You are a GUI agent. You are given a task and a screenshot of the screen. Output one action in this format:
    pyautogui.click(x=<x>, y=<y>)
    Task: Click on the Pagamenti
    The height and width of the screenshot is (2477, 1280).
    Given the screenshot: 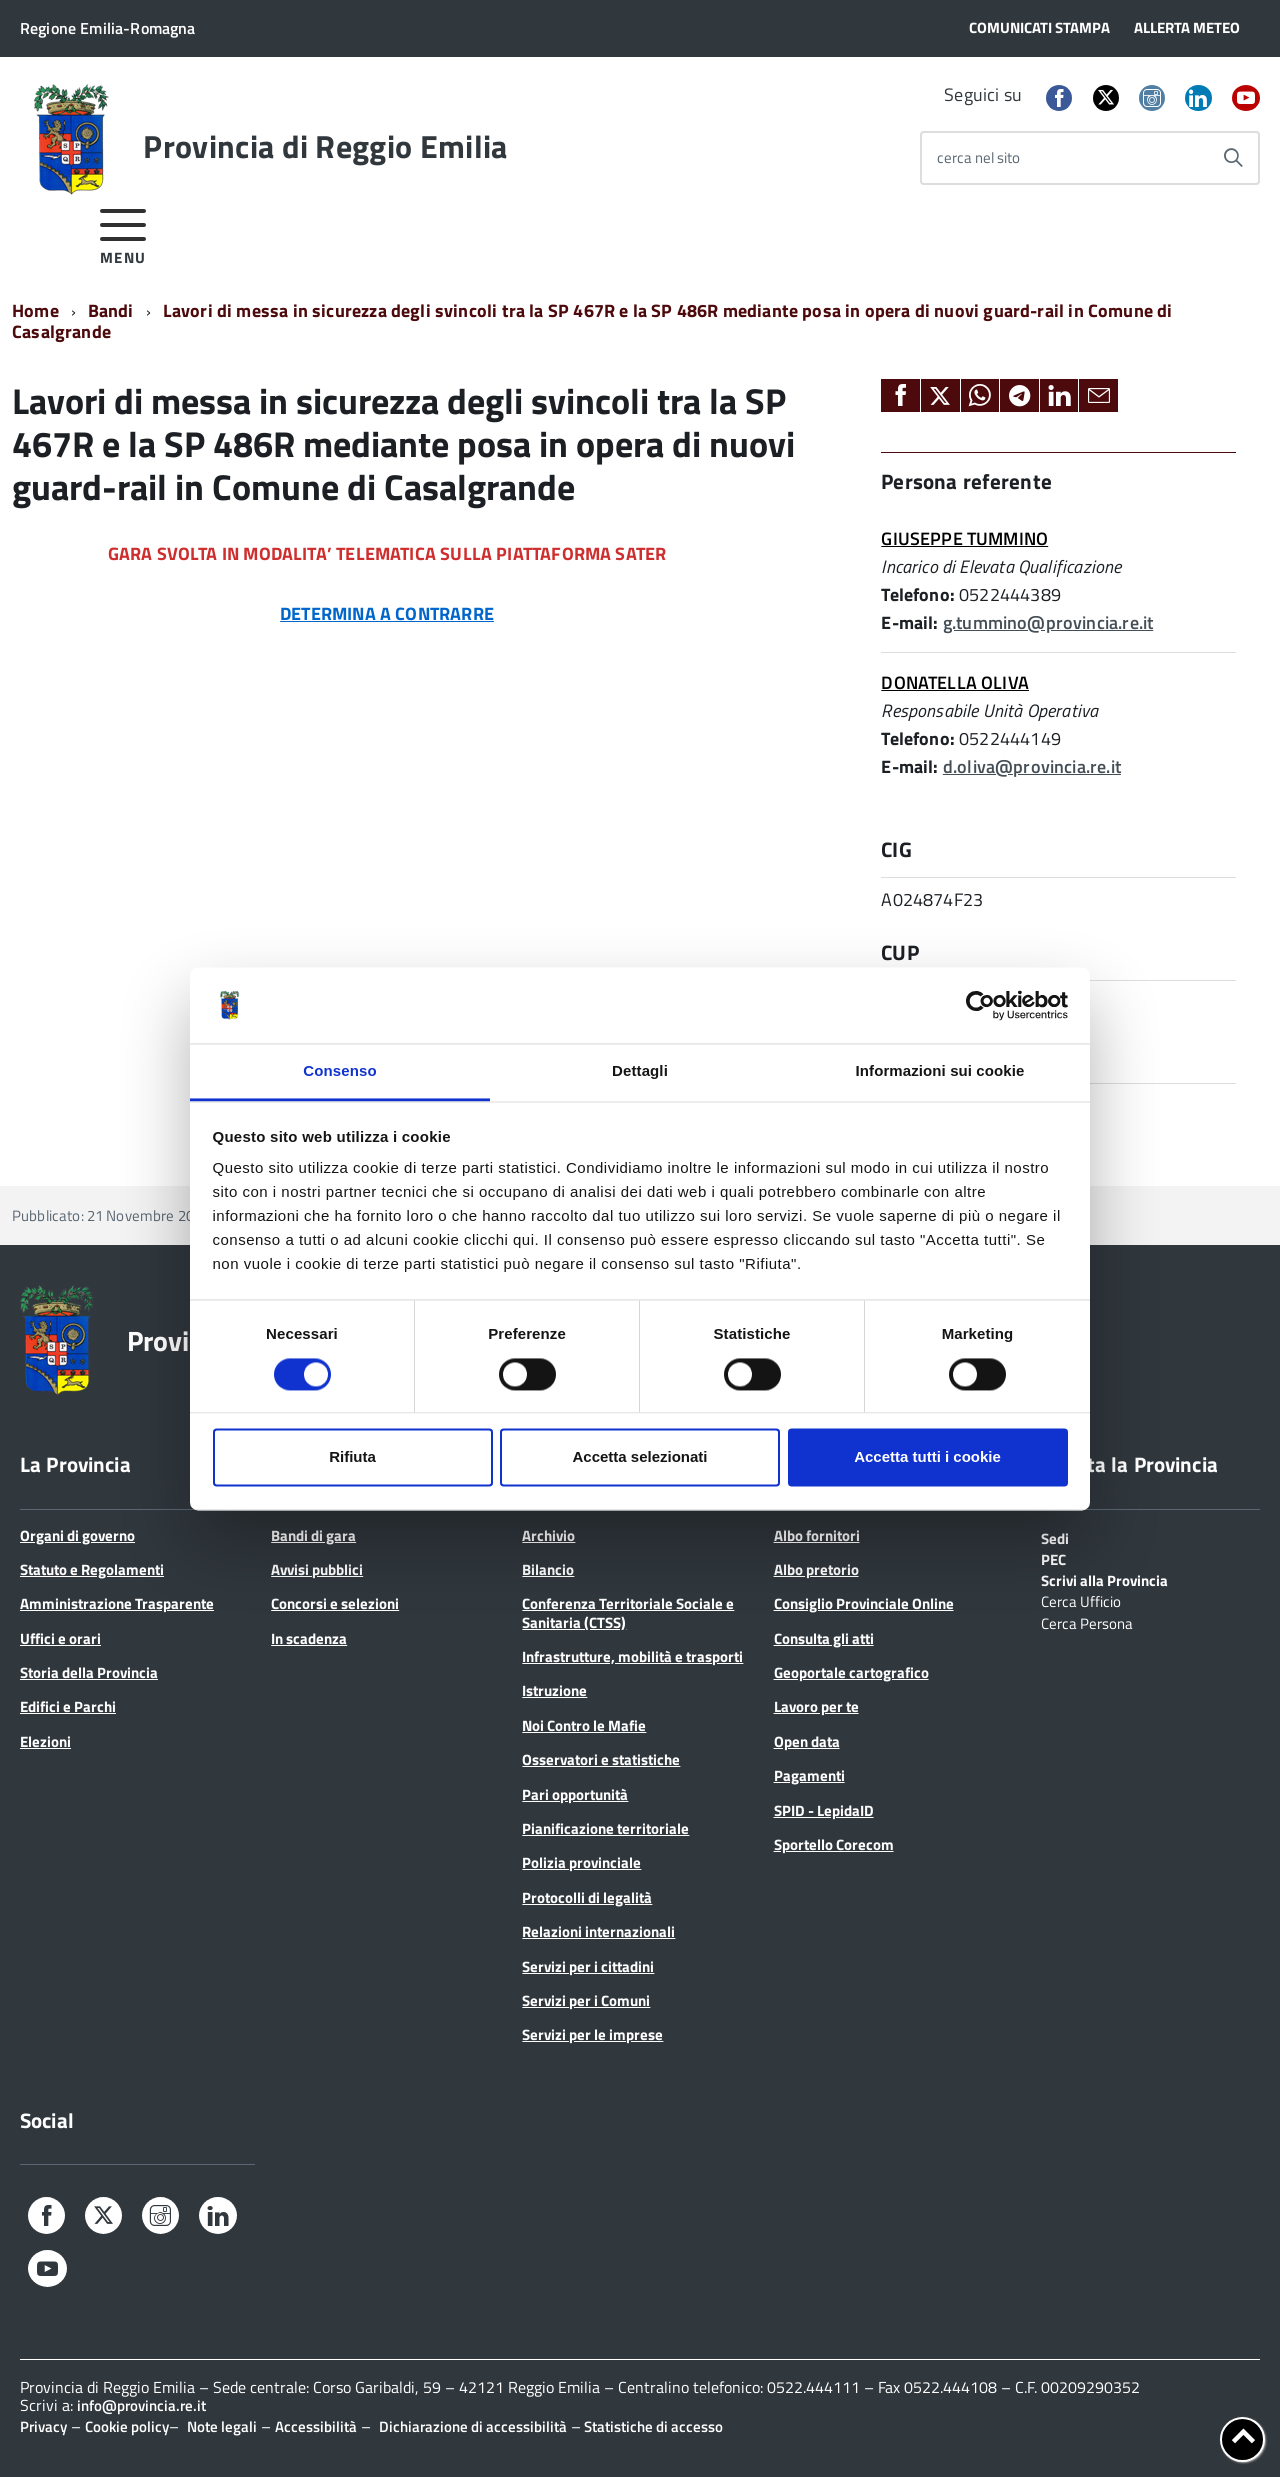 What is the action you would take?
    pyautogui.click(x=809, y=1775)
    